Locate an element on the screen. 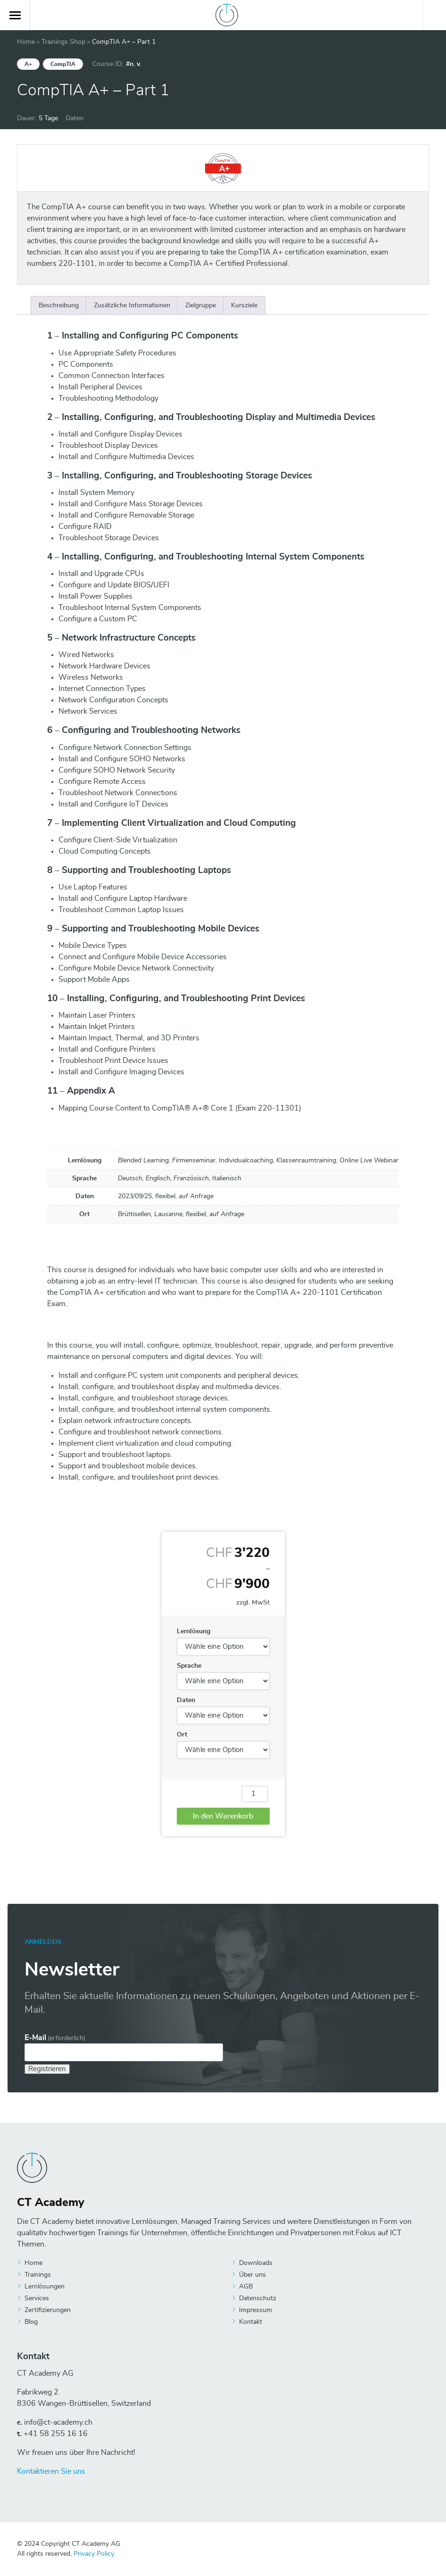  Kursziele is located at coordinates (244, 305).